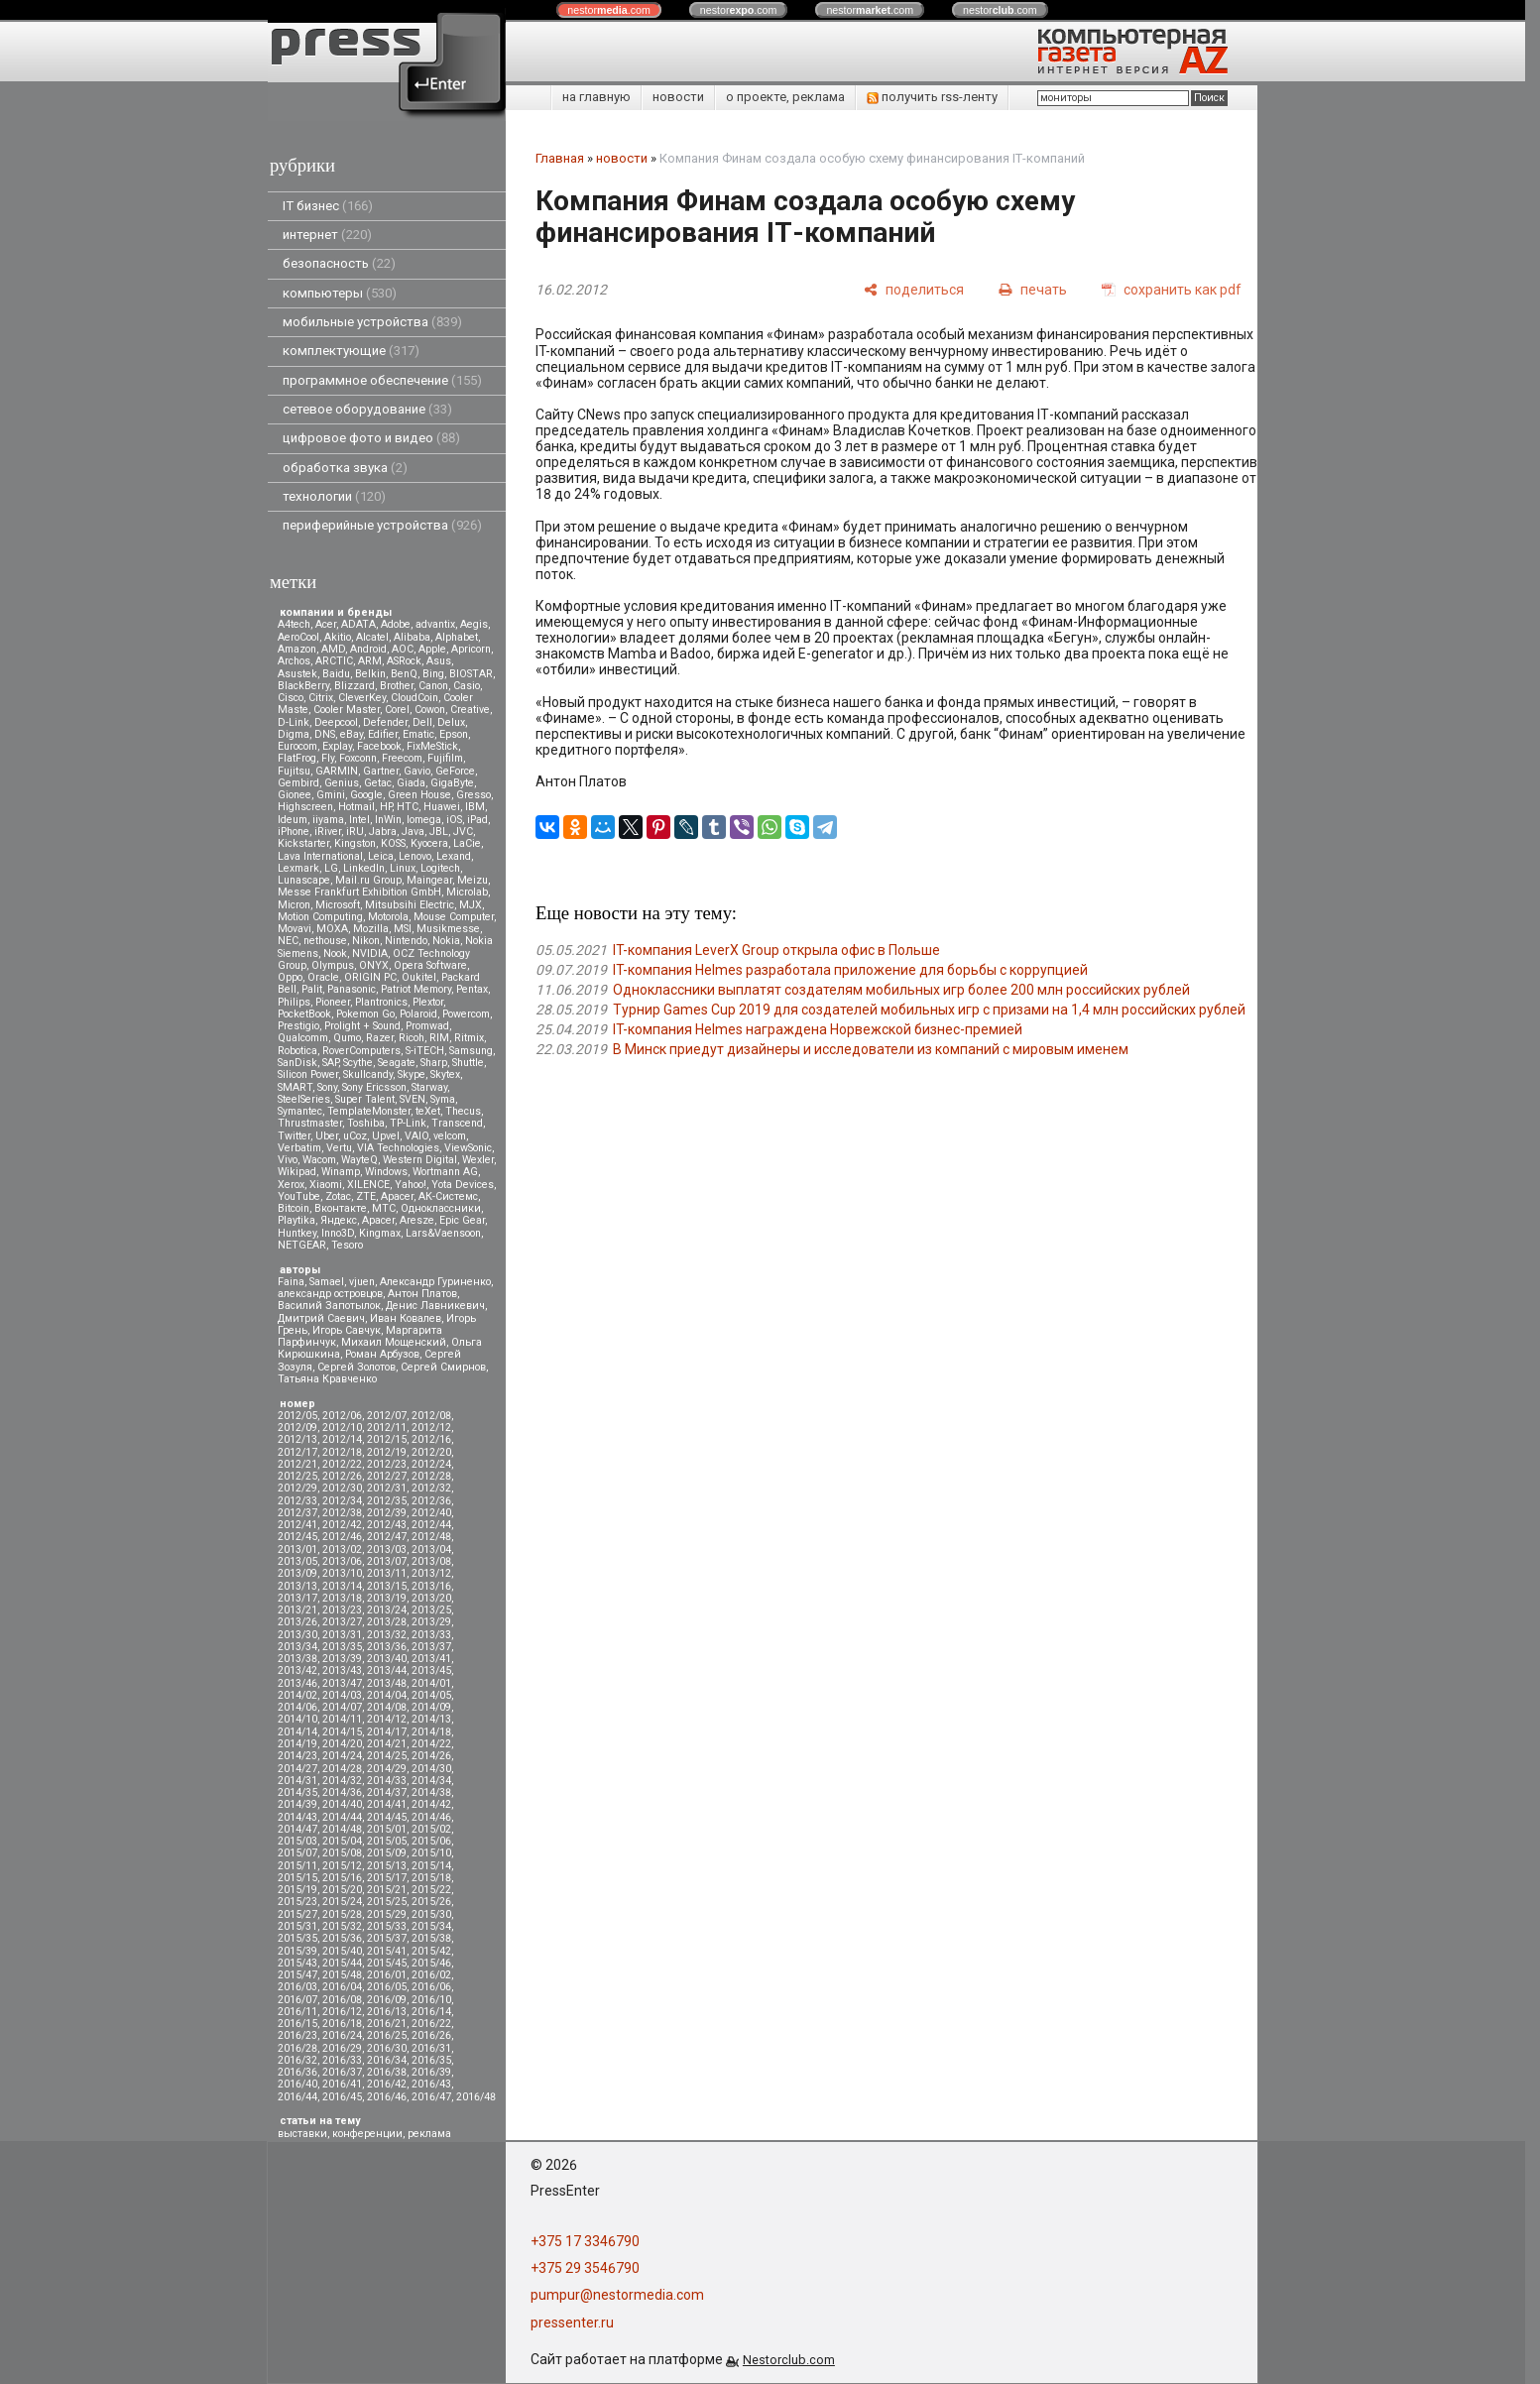 The image size is (1540, 2384). What do you see at coordinates (345, 467) in the screenshot?
I see `обработка звука` at bounding box center [345, 467].